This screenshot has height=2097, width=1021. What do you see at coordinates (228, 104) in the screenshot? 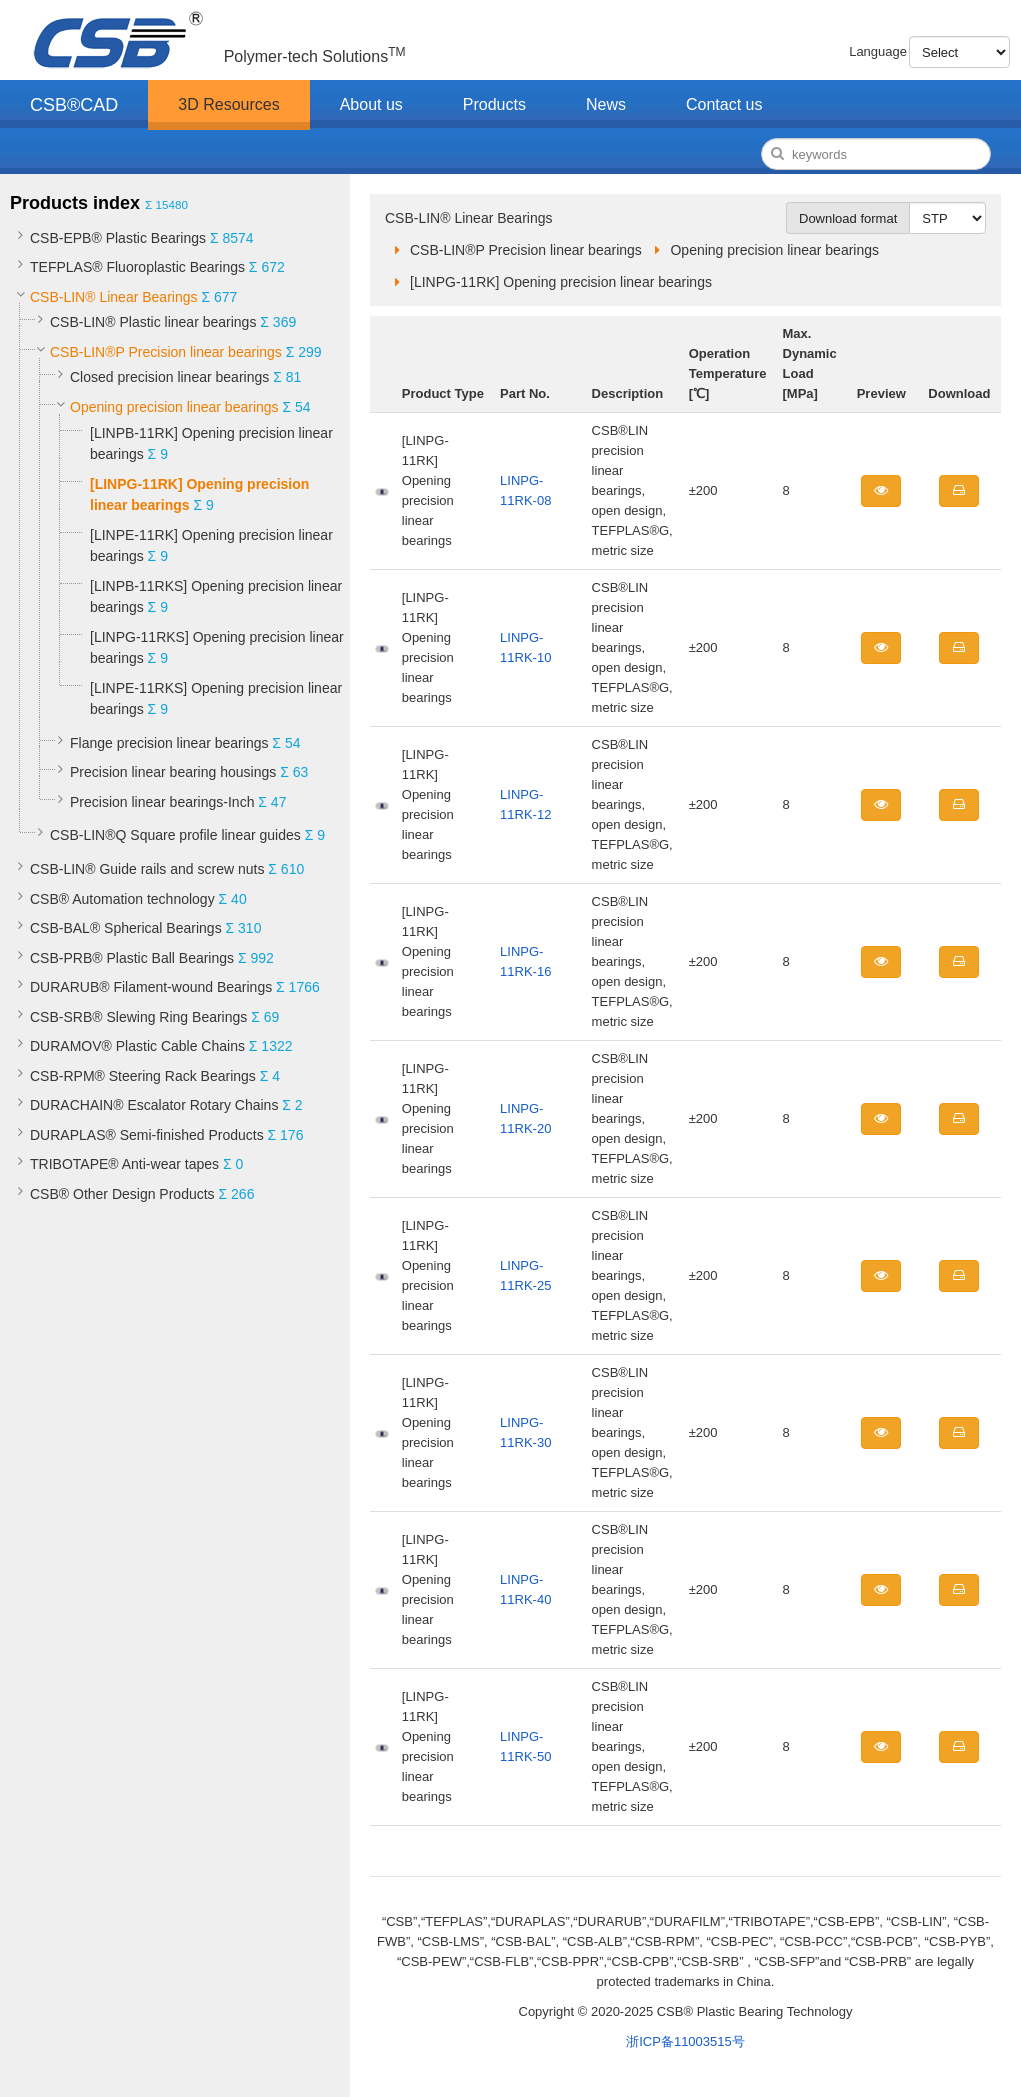
I see `3D Resources` at bounding box center [228, 104].